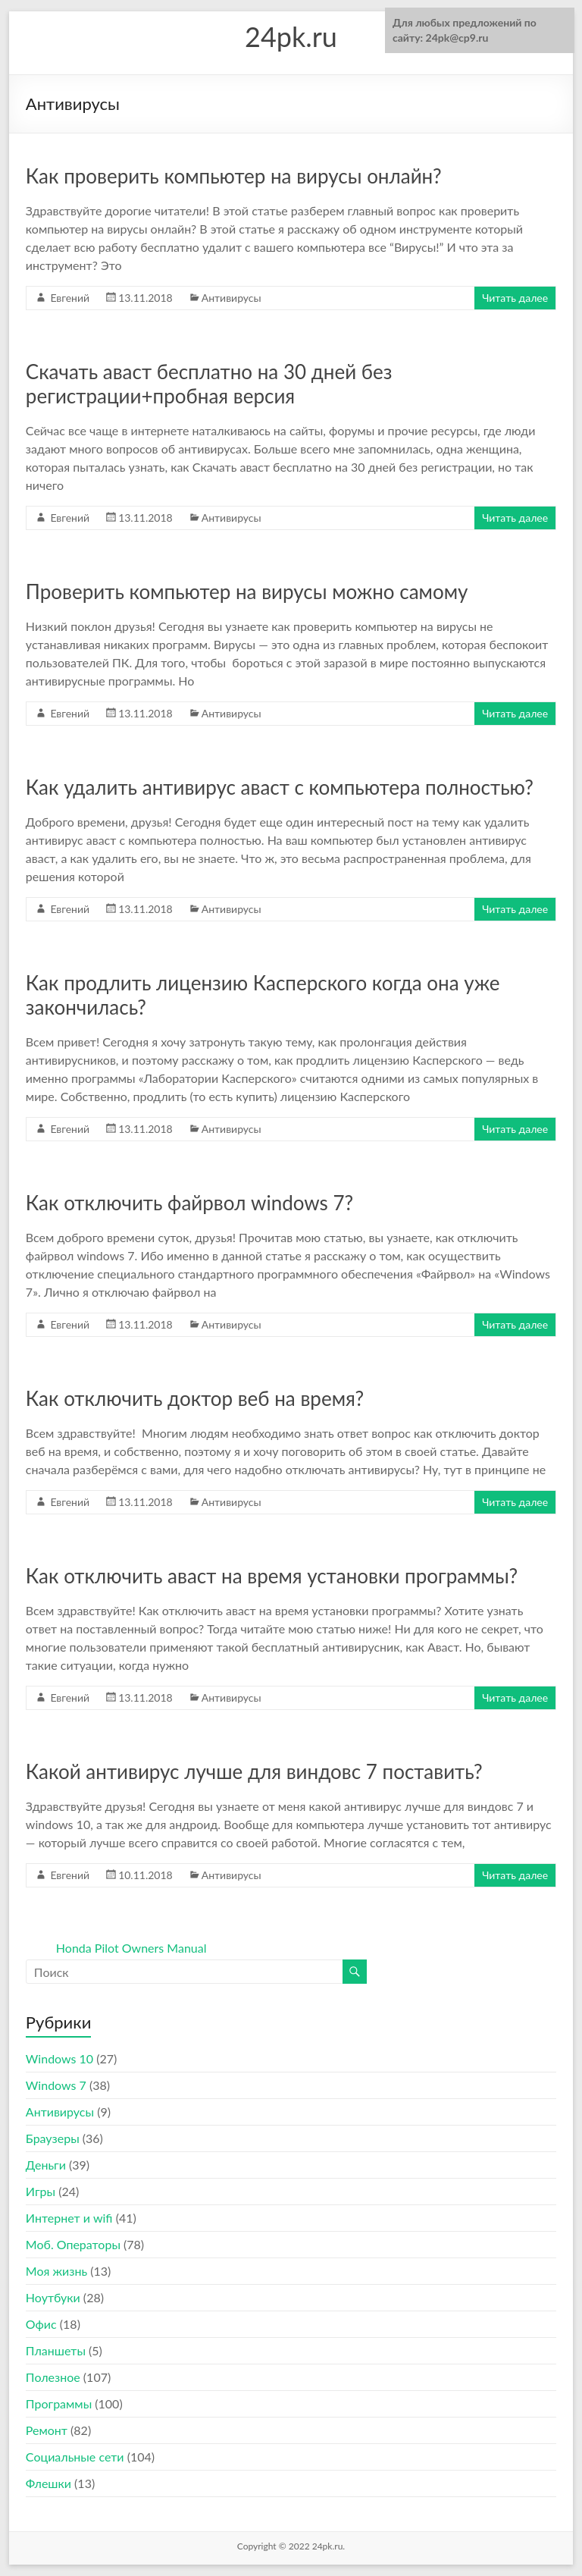  Describe the element at coordinates (59, 2403) in the screenshot. I see `Программы` at that location.